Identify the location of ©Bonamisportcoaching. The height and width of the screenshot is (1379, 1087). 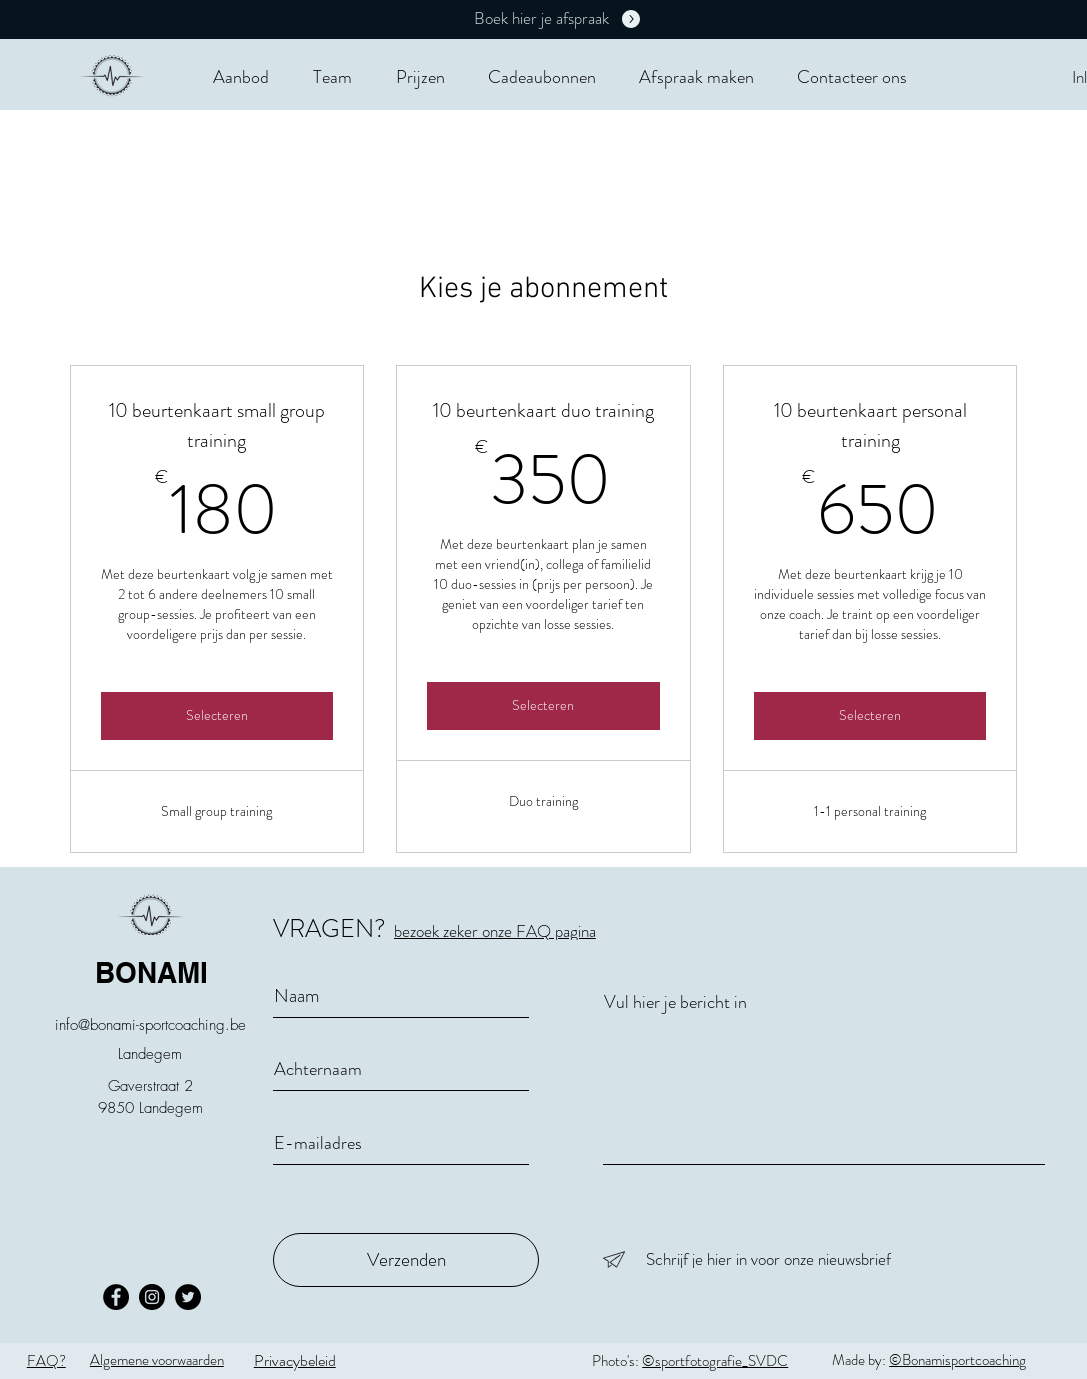
(957, 1360).